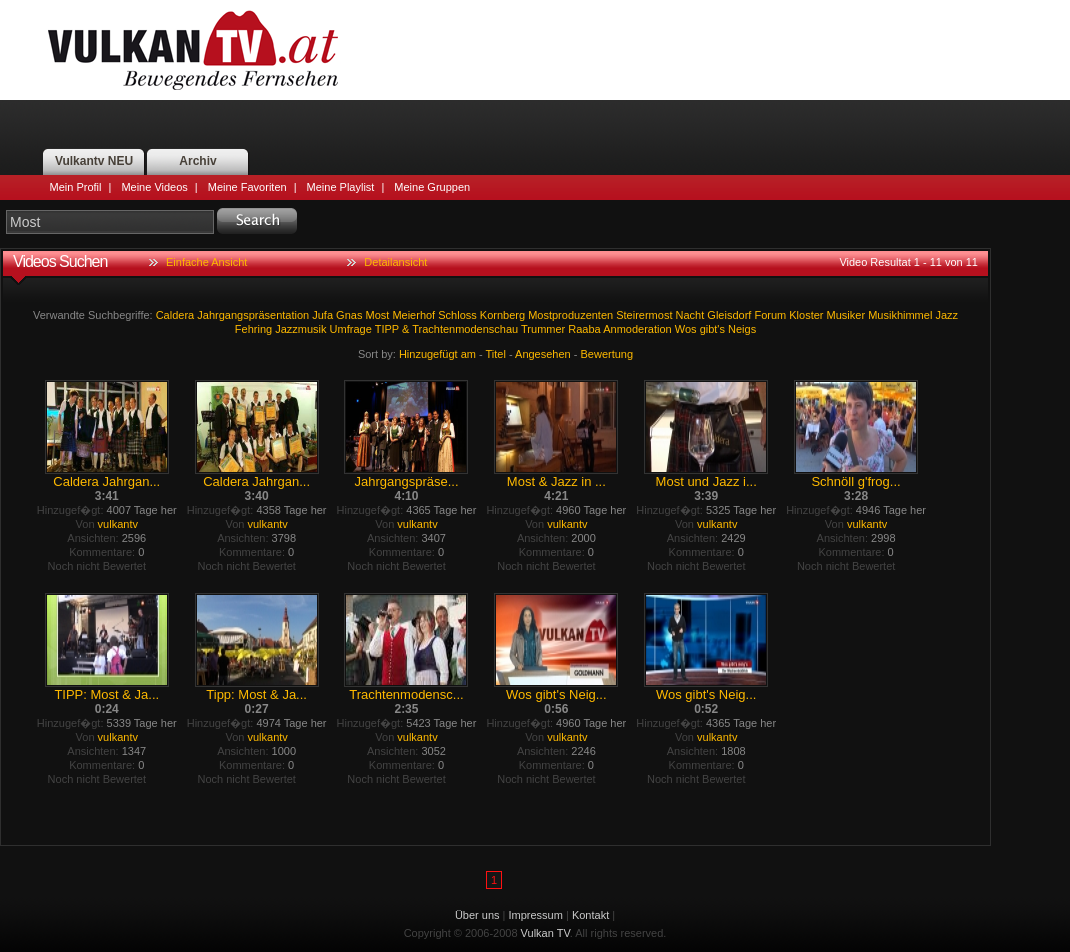 The height and width of the screenshot is (952, 1070). I want to click on Jazzmusik, so click(300, 329).